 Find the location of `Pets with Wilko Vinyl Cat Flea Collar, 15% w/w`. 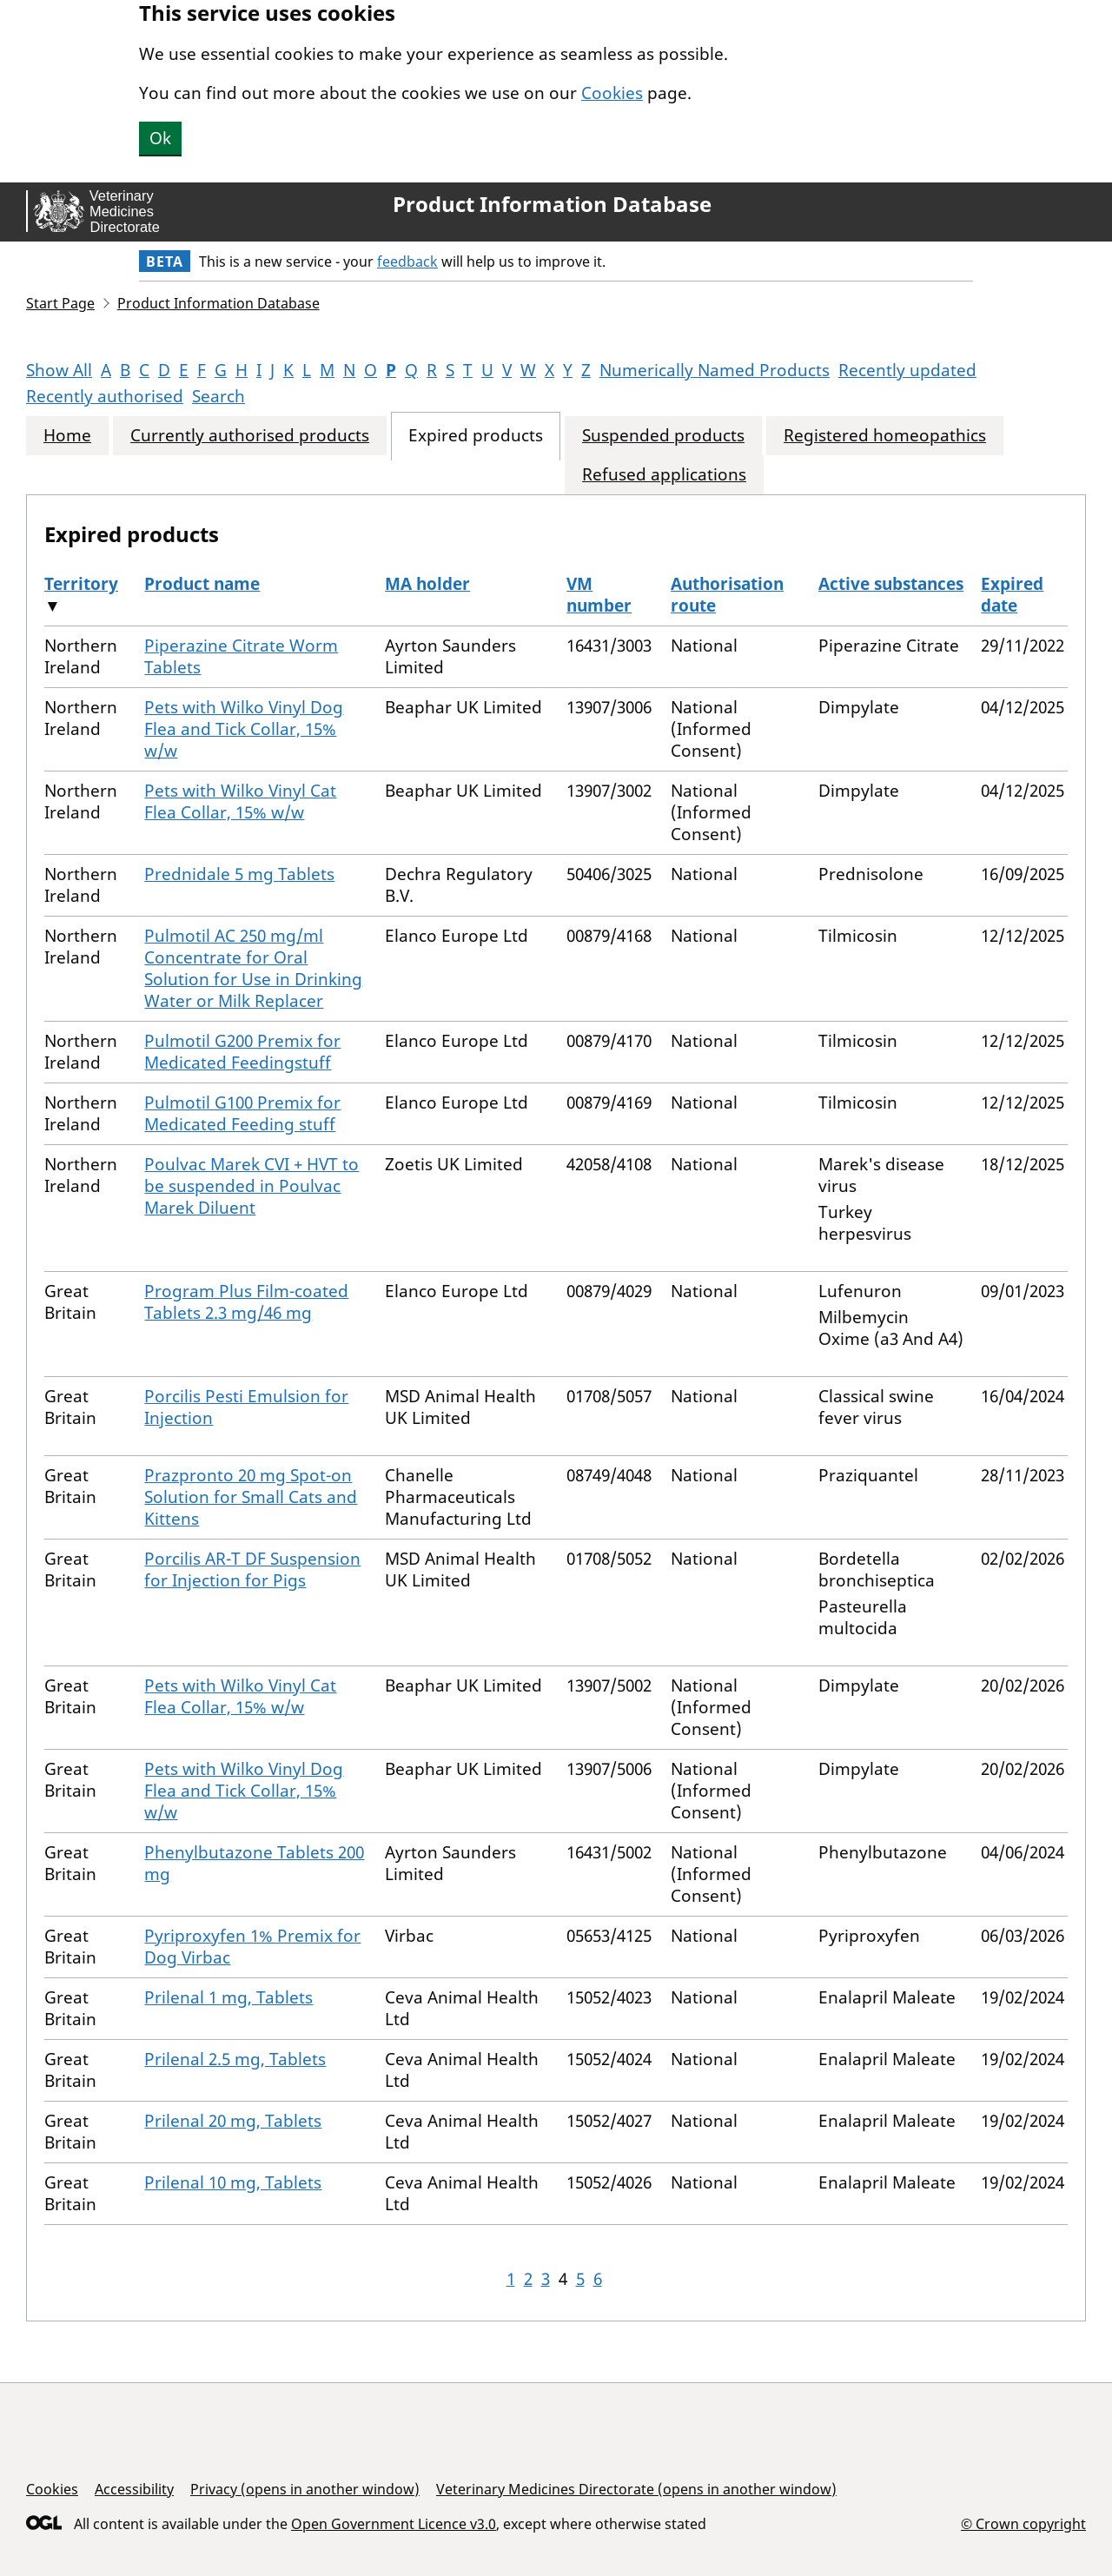

Pets with Wilko Vinyl Cat Flea Collar, 15% w/w is located at coordinates (240, 801).